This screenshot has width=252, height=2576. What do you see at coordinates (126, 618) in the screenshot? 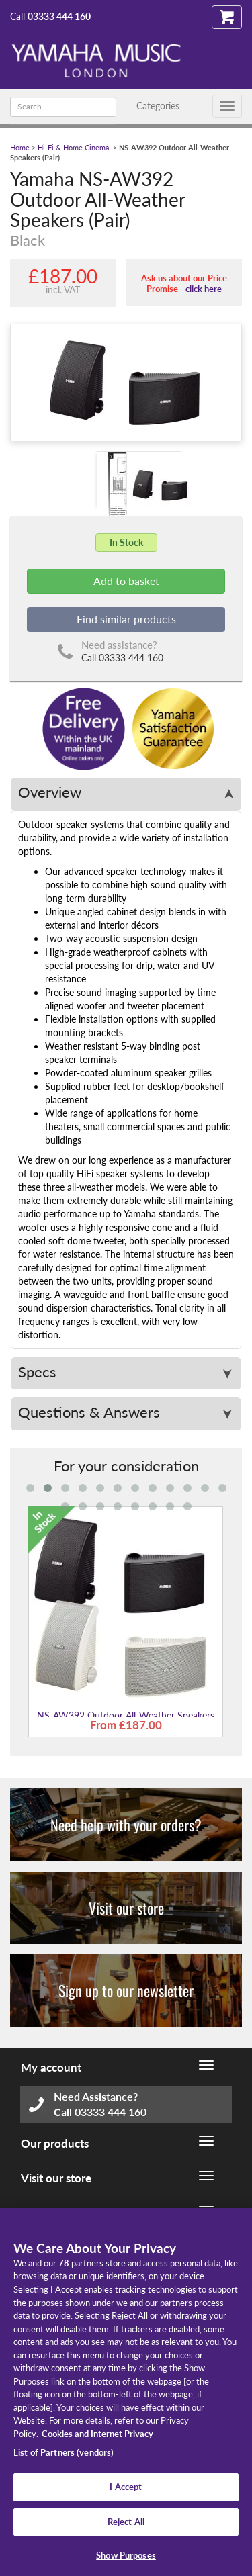
I see `Find similar products` at bounding box center [126, 618].